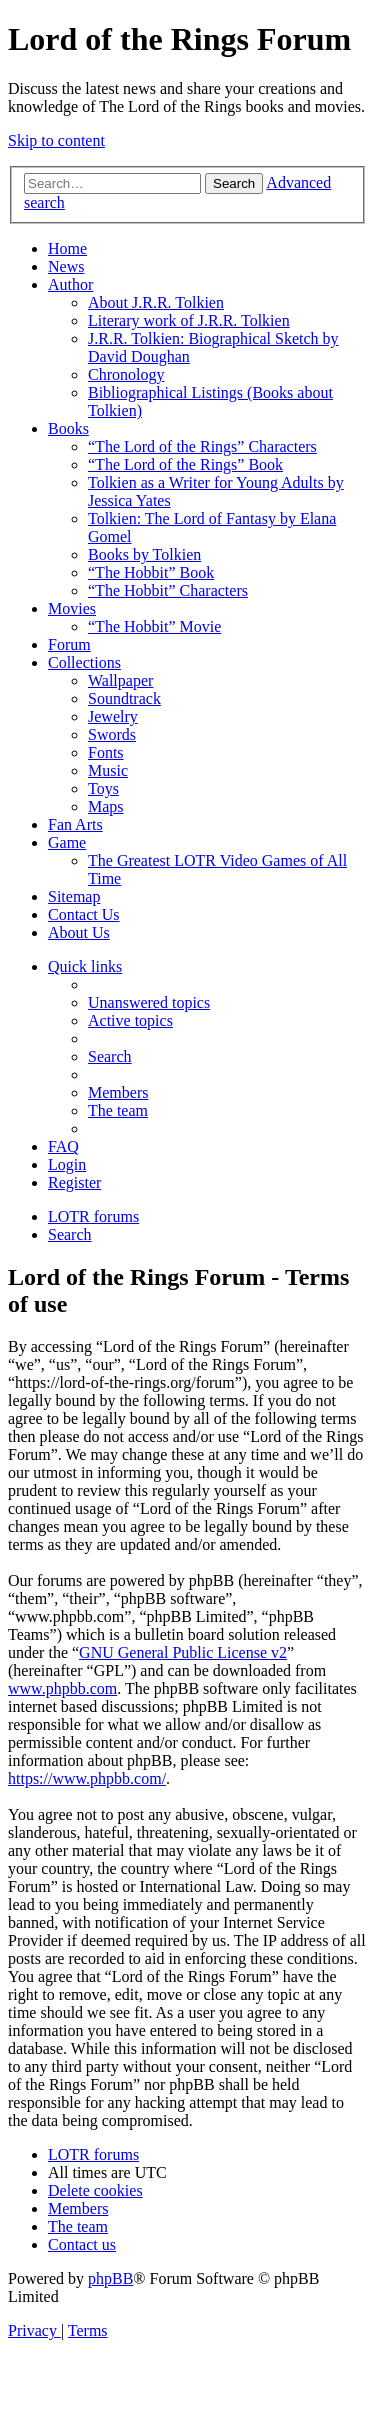 The height and width of the screenshot is (2434, 375). What do you see at coordinates (113, 716) in the screenshot?
I see `Jewelry` at bounding box center [113, 716].